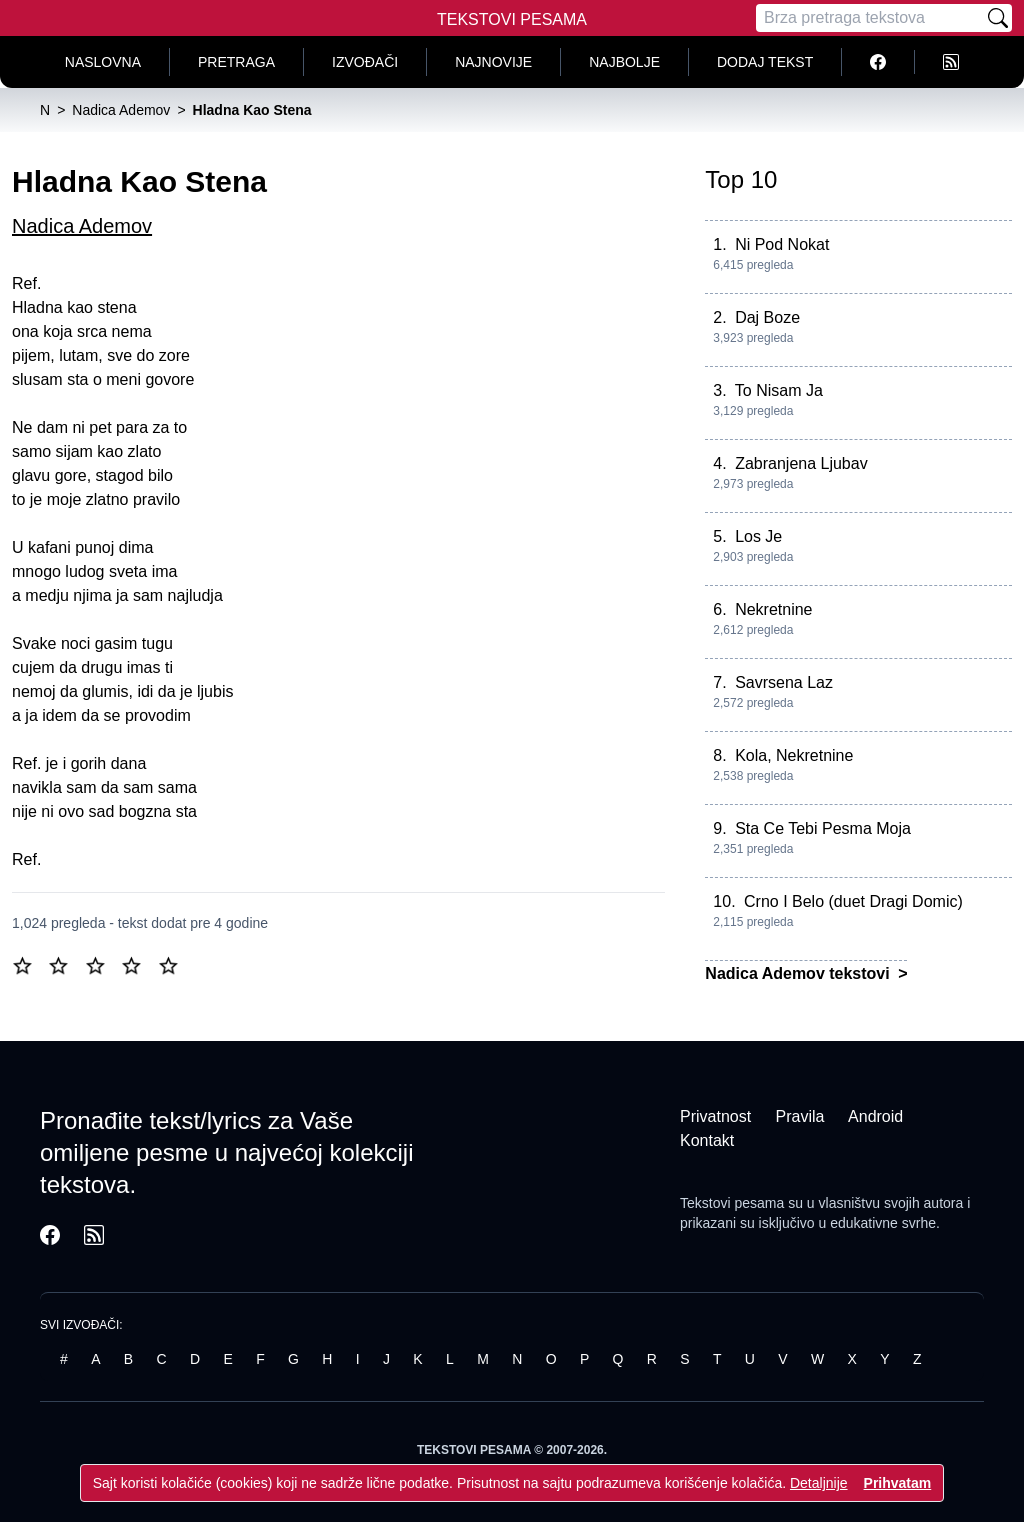  What do you see at coordinates (800, 1116) in the screenshot?
I see `Pravila` at bounding box center [800, 1116].